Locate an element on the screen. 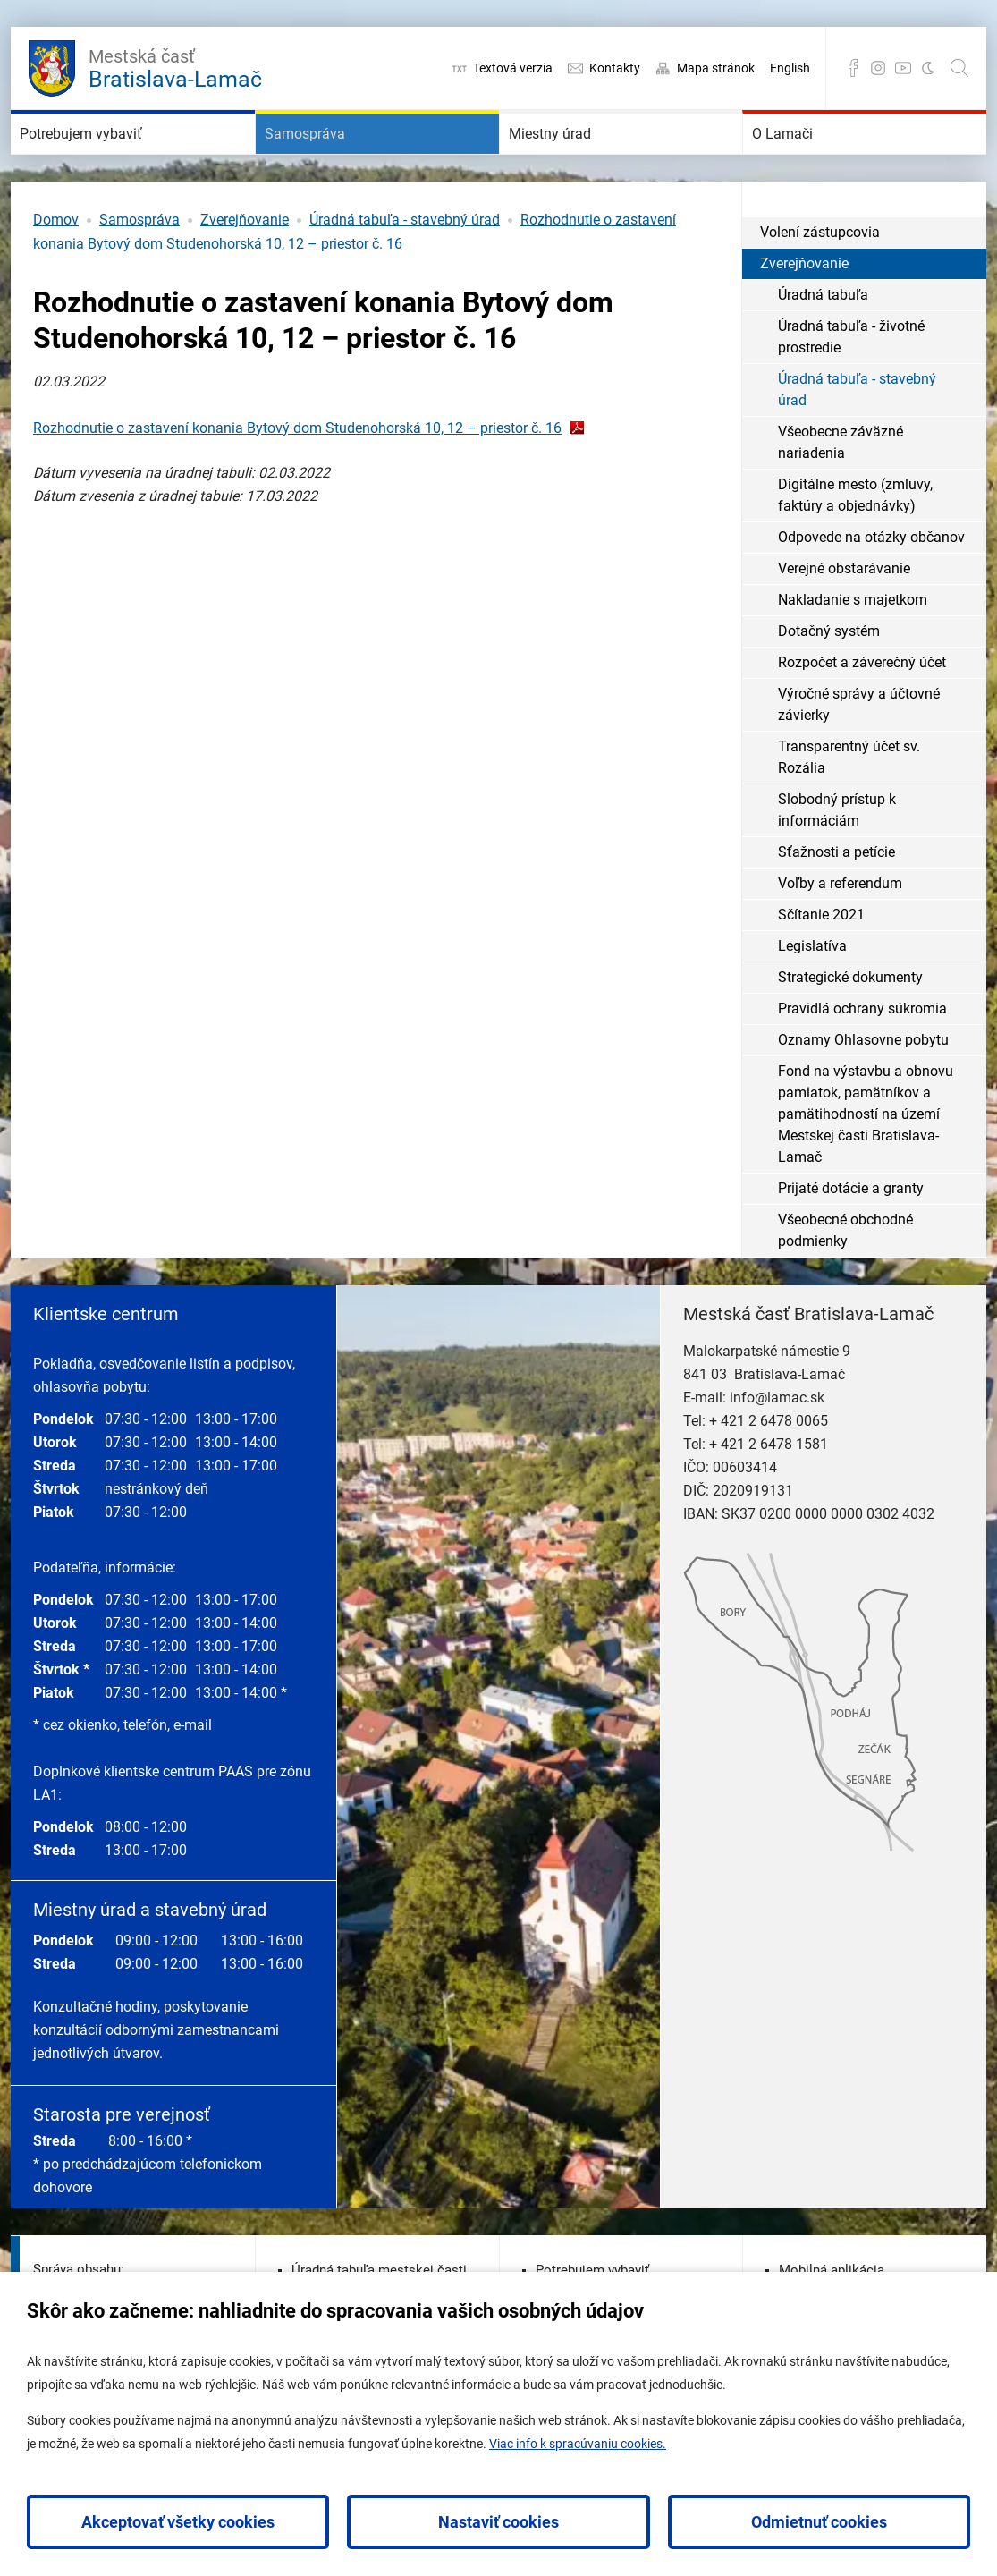 The image size is (997, 2576). Mapa stránok is located at coordinates (716, 68).